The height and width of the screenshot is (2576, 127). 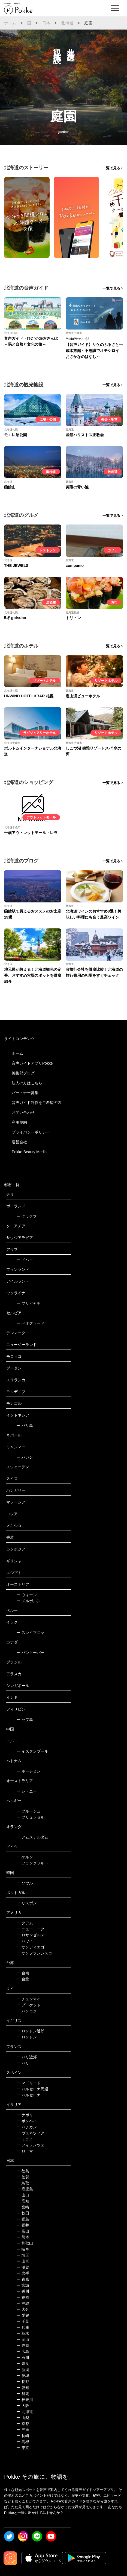 I want to click on ケルン, so click(x=24, y=1857).